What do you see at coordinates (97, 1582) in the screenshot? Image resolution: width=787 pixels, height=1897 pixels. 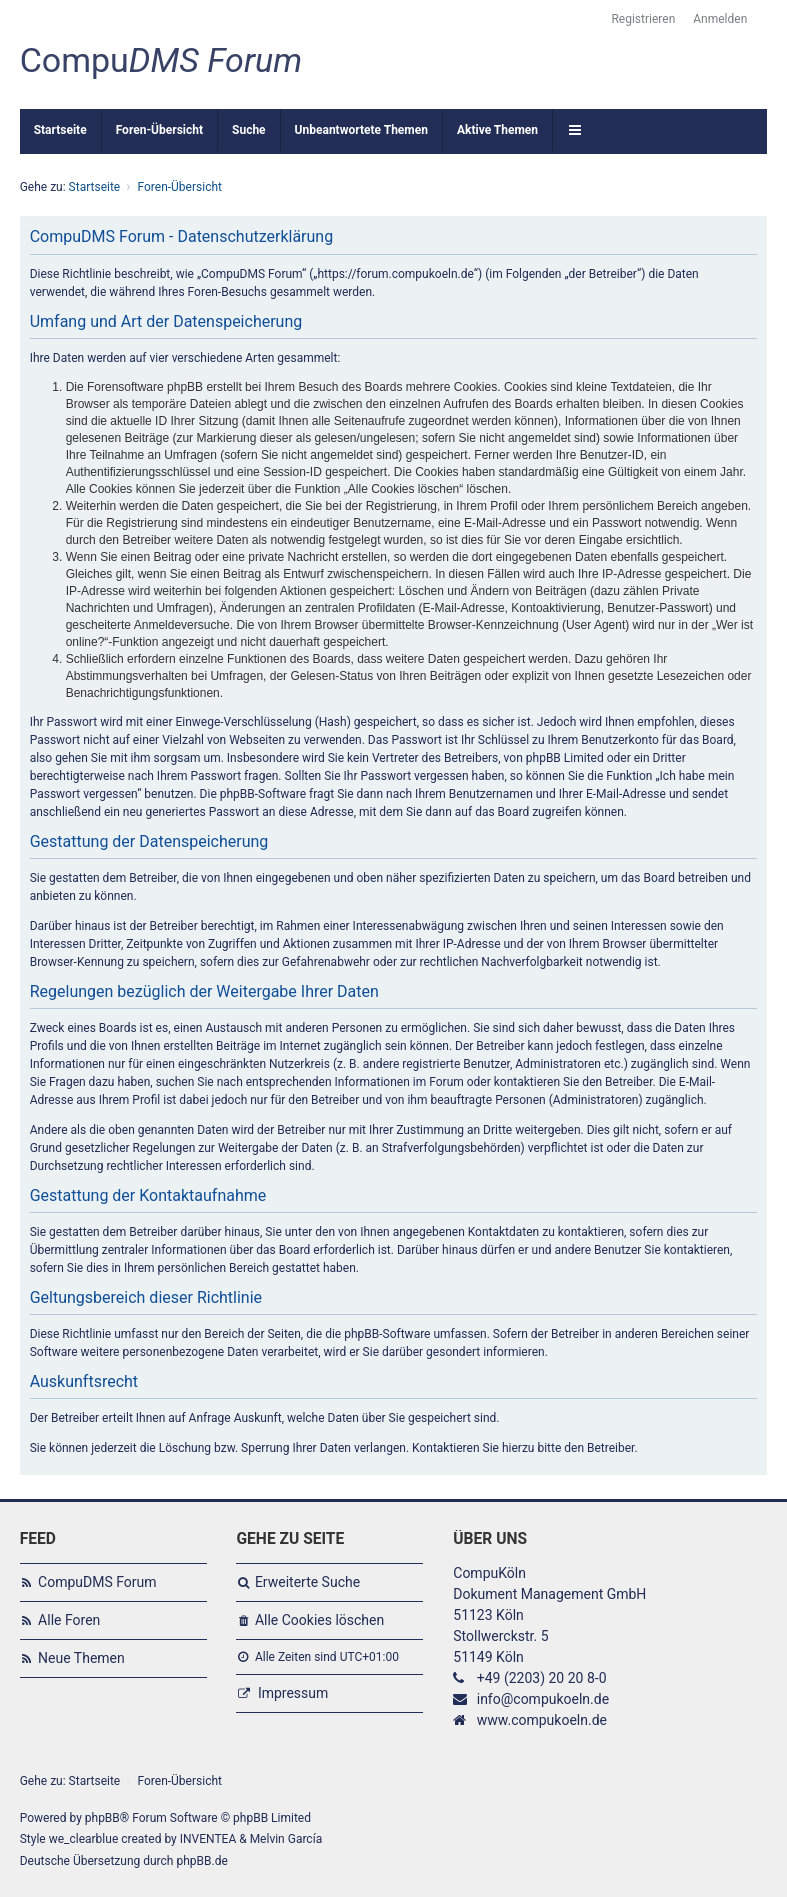 I see `CompuDMS Forum` at bounding box center [97, 1582].